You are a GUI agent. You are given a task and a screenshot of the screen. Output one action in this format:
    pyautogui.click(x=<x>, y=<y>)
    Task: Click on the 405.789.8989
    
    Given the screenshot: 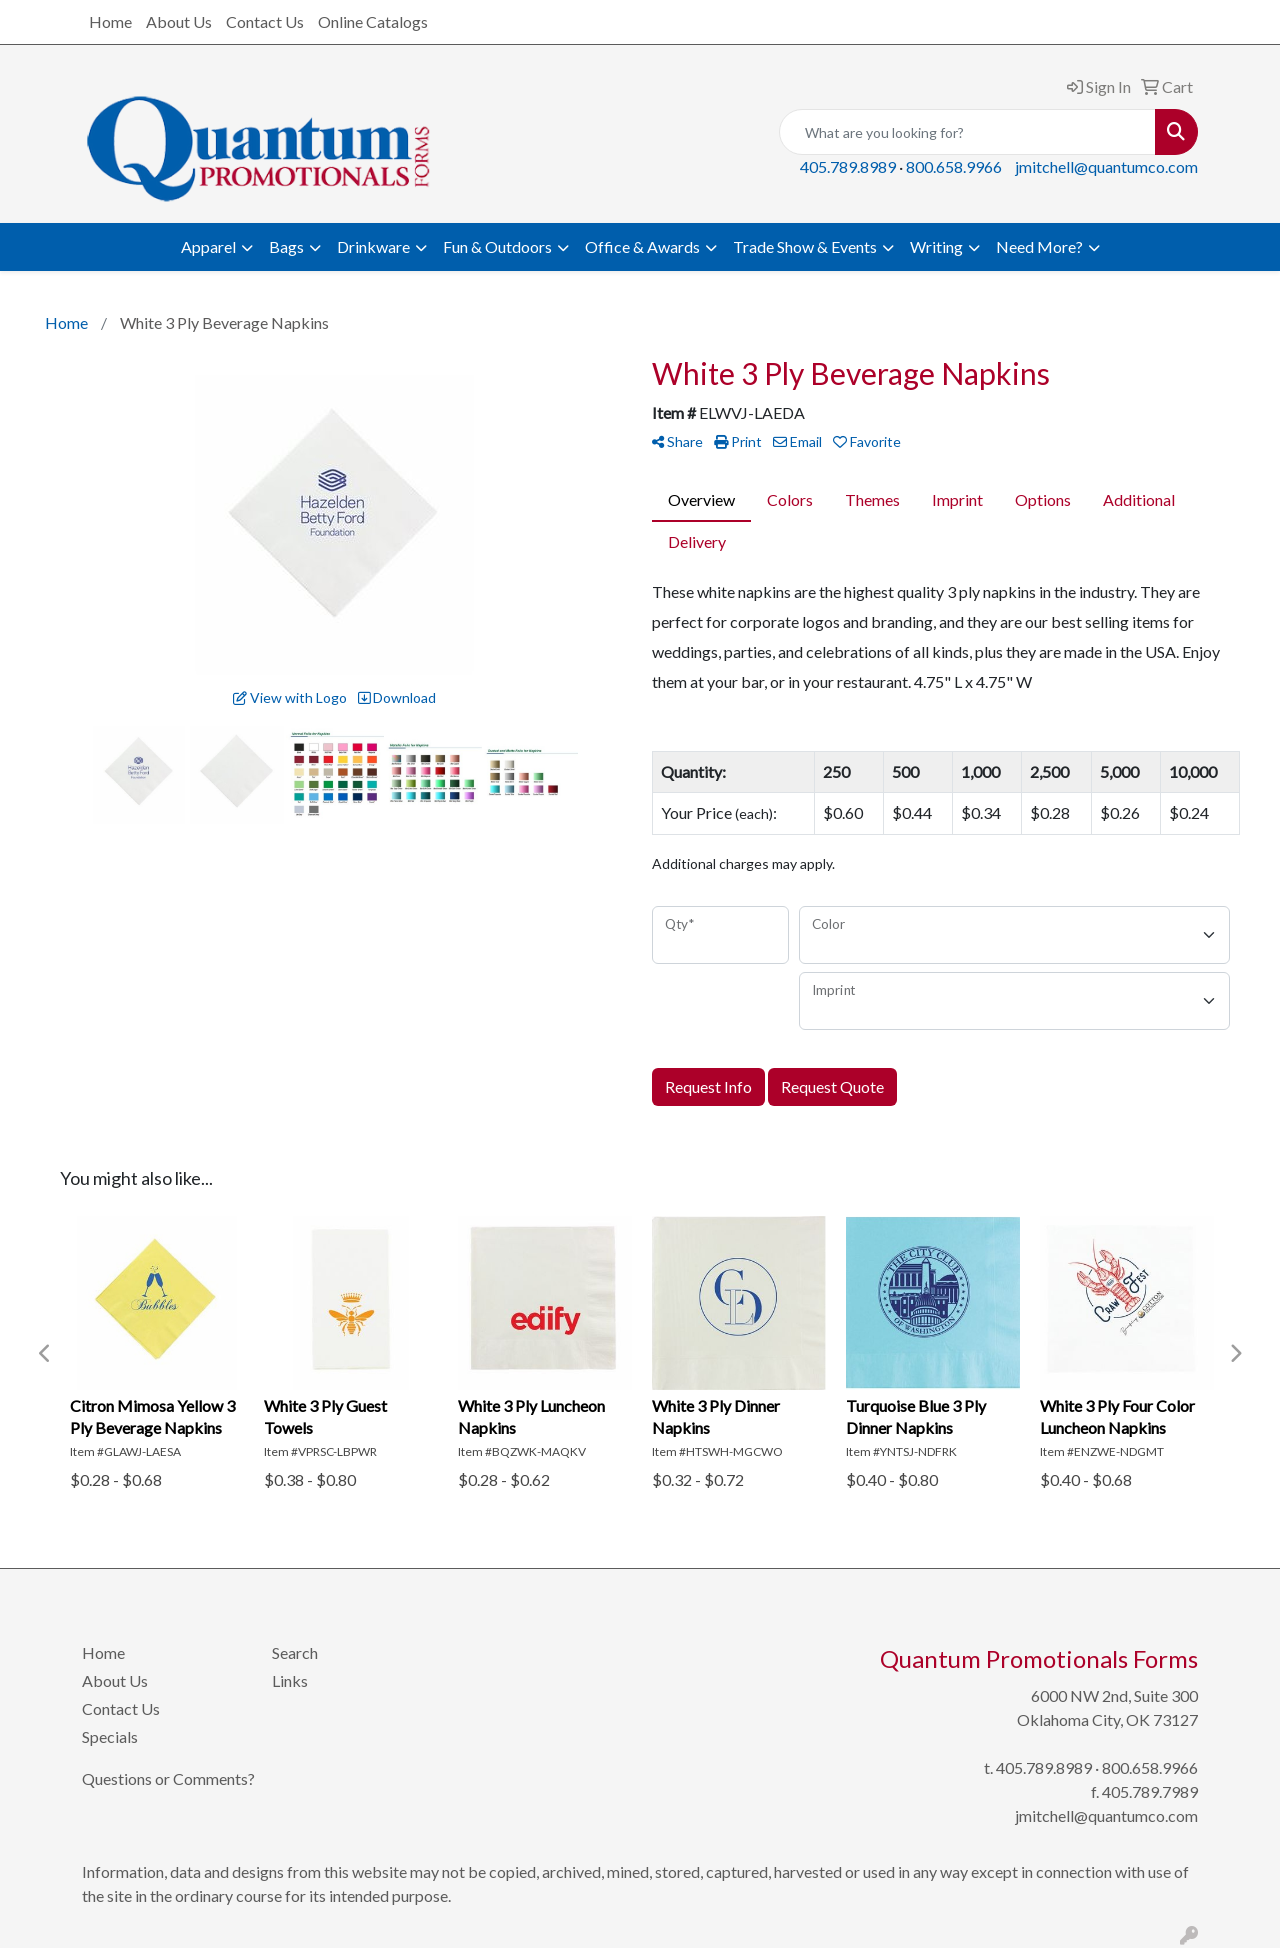 What is the action you would take?
    pyautogui.click(x=848, y=166)
    